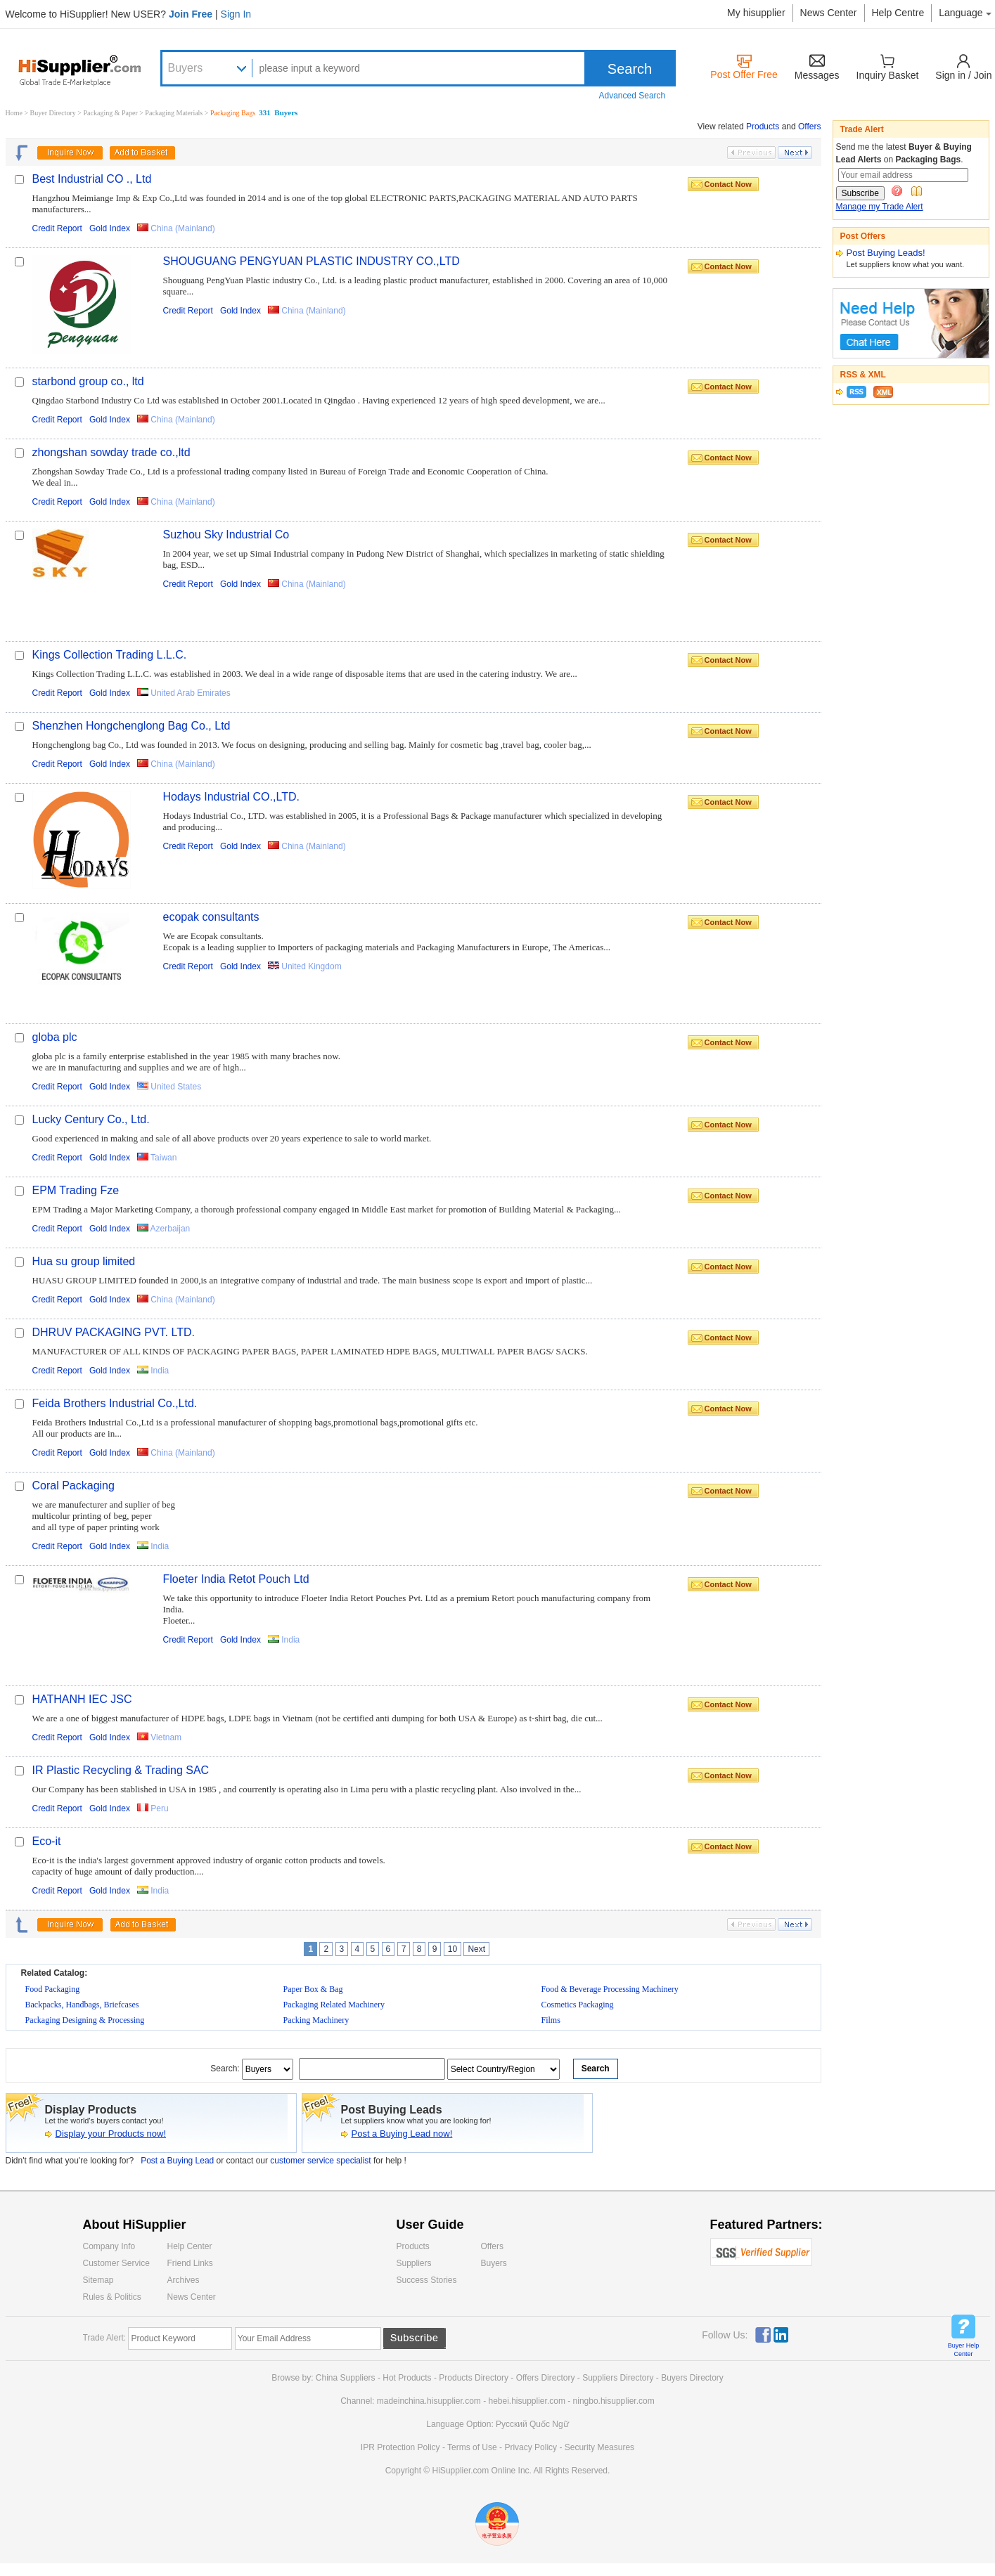 This screenshot has width=995, height=2576. I want to click on Packaging & Paper, so click(112, 113).